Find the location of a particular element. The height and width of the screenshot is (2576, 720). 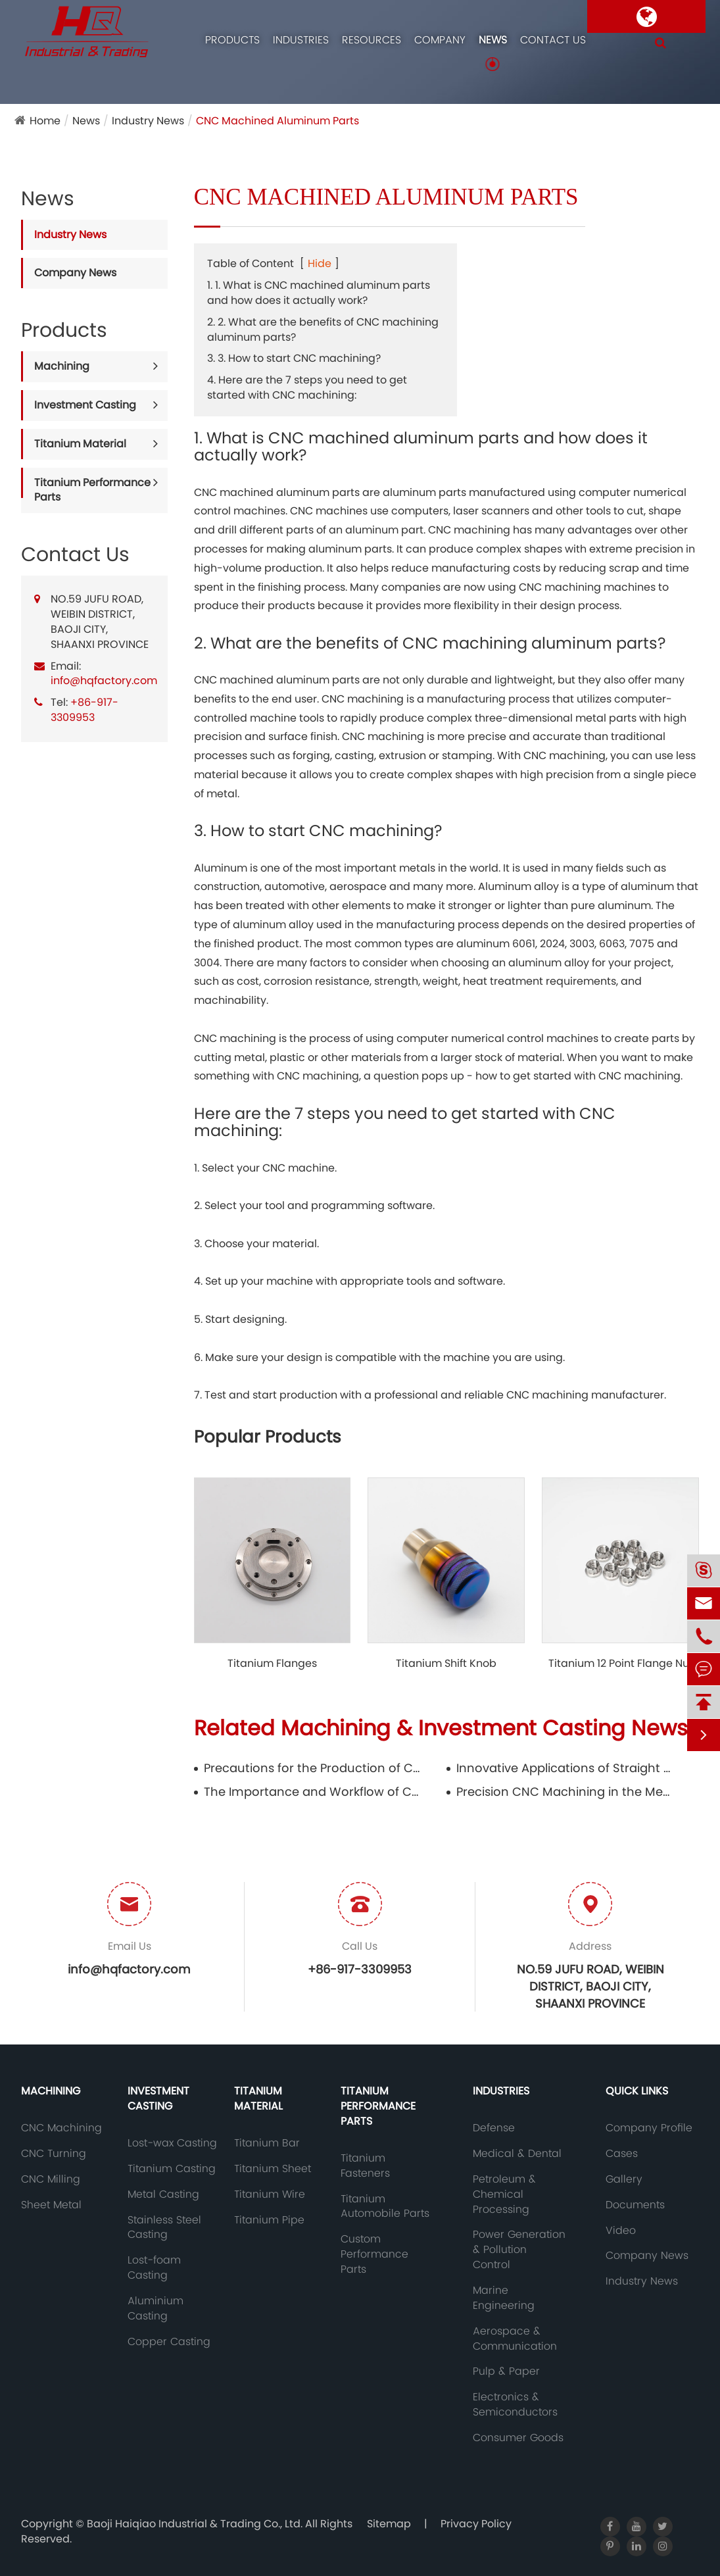

Titanium Automobile Parts is located at coordinates (385, 2206).